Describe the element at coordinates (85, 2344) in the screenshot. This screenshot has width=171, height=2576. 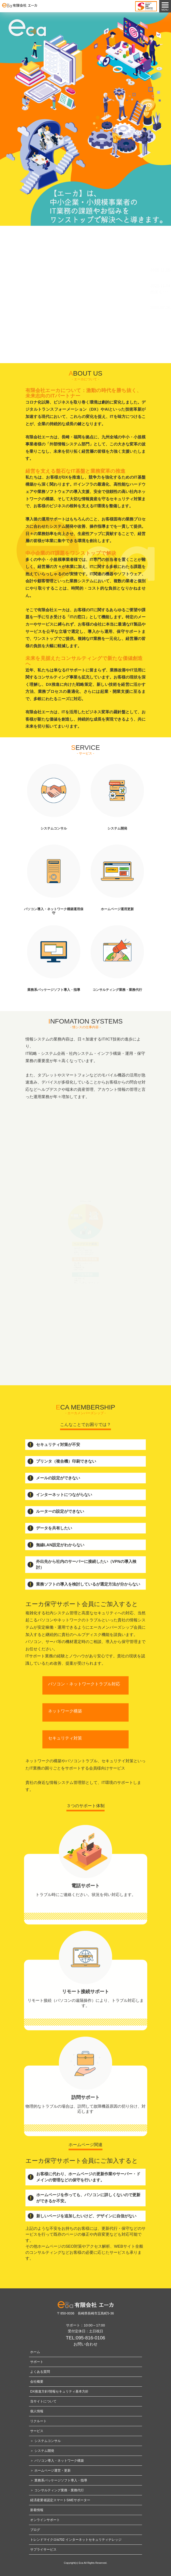
I see `お問い合わせ` at that location.